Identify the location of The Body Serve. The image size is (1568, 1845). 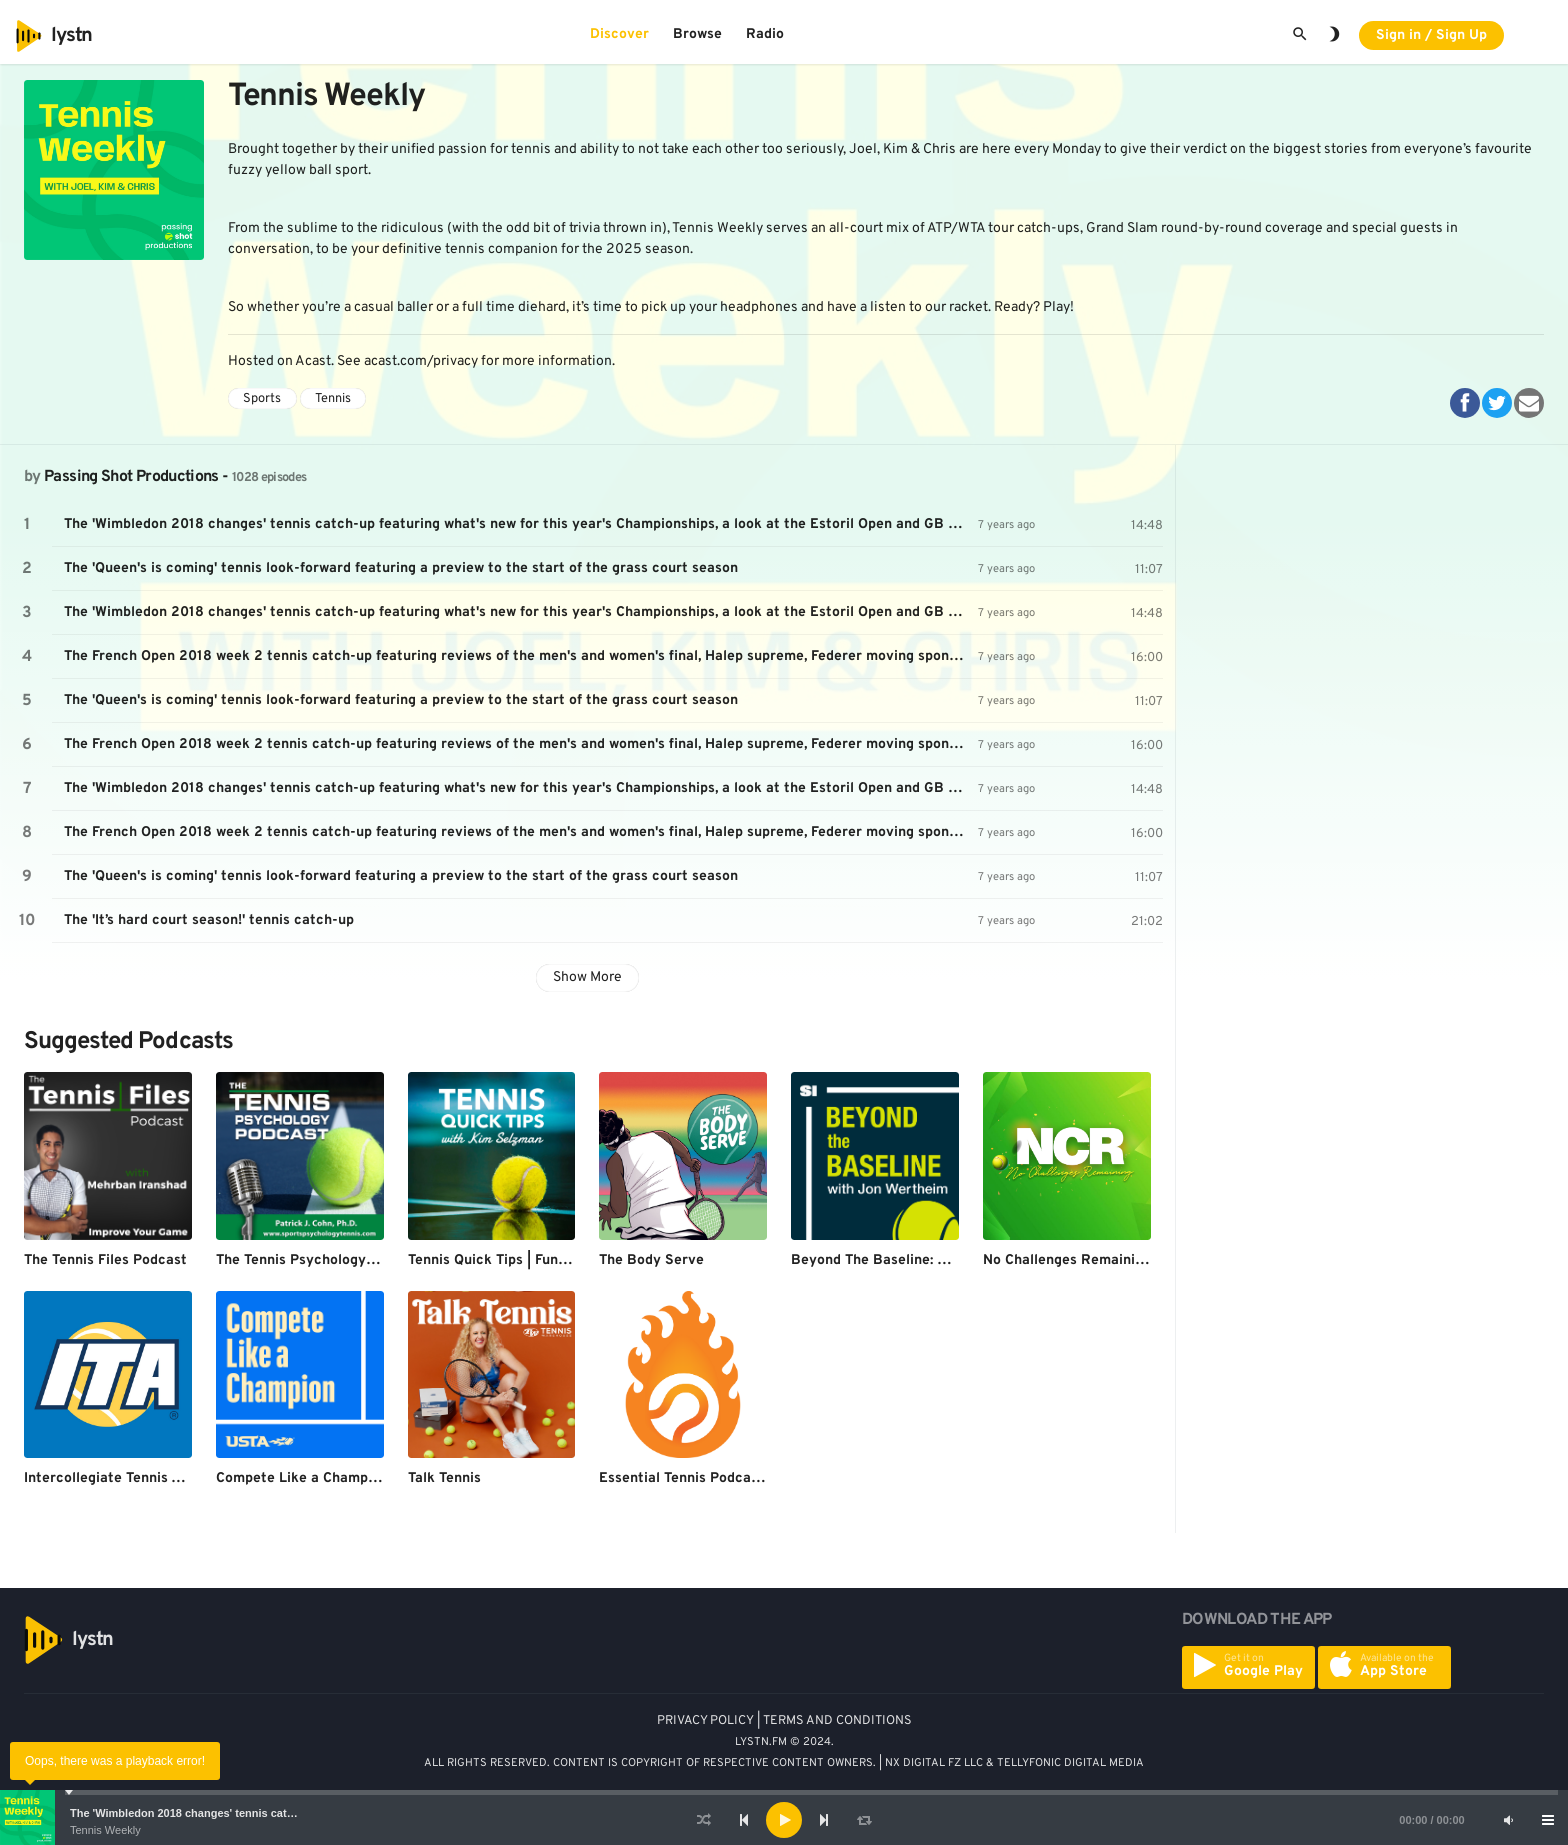
(651, 1260).